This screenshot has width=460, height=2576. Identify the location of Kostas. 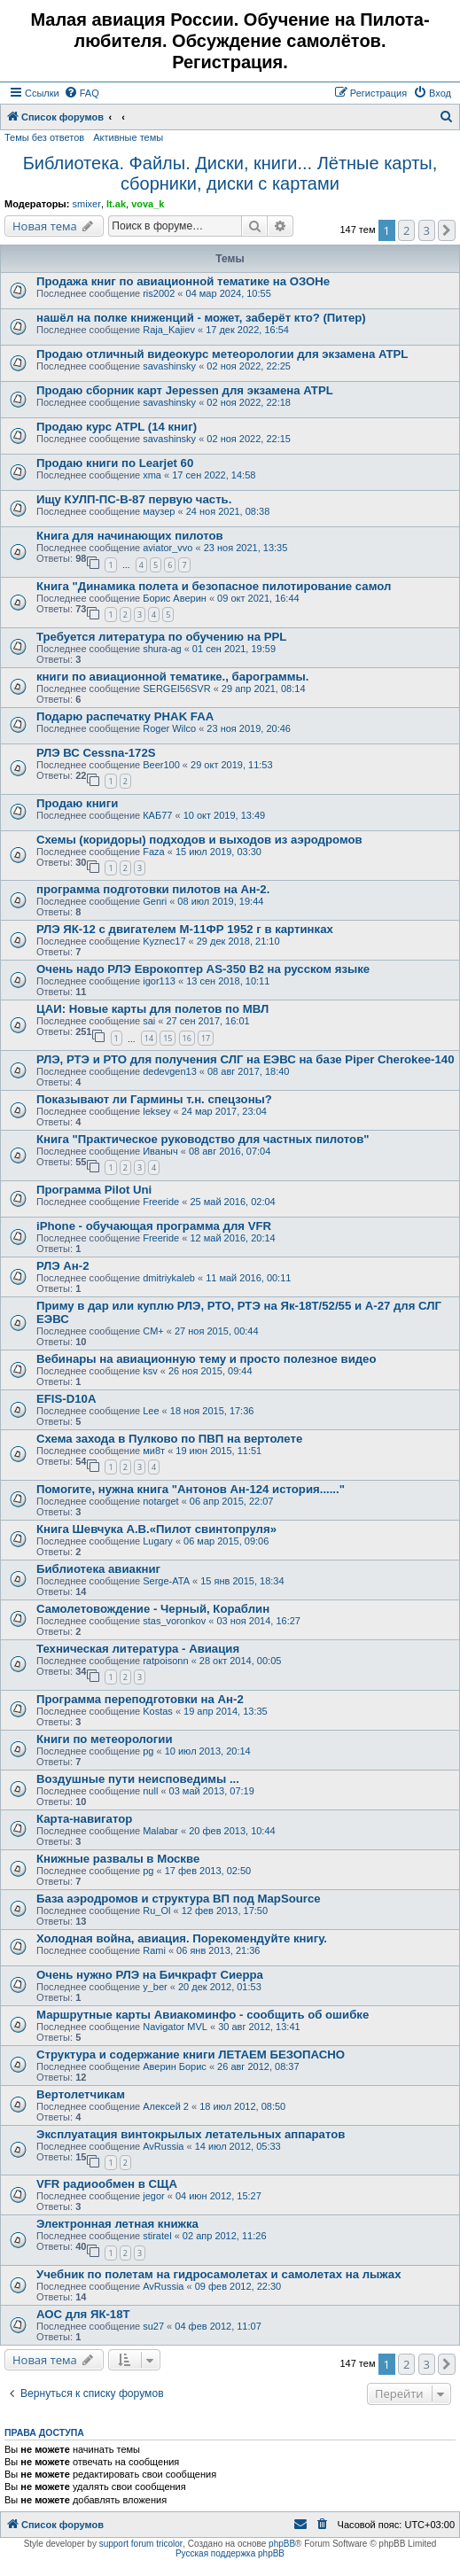
(158, 1711).